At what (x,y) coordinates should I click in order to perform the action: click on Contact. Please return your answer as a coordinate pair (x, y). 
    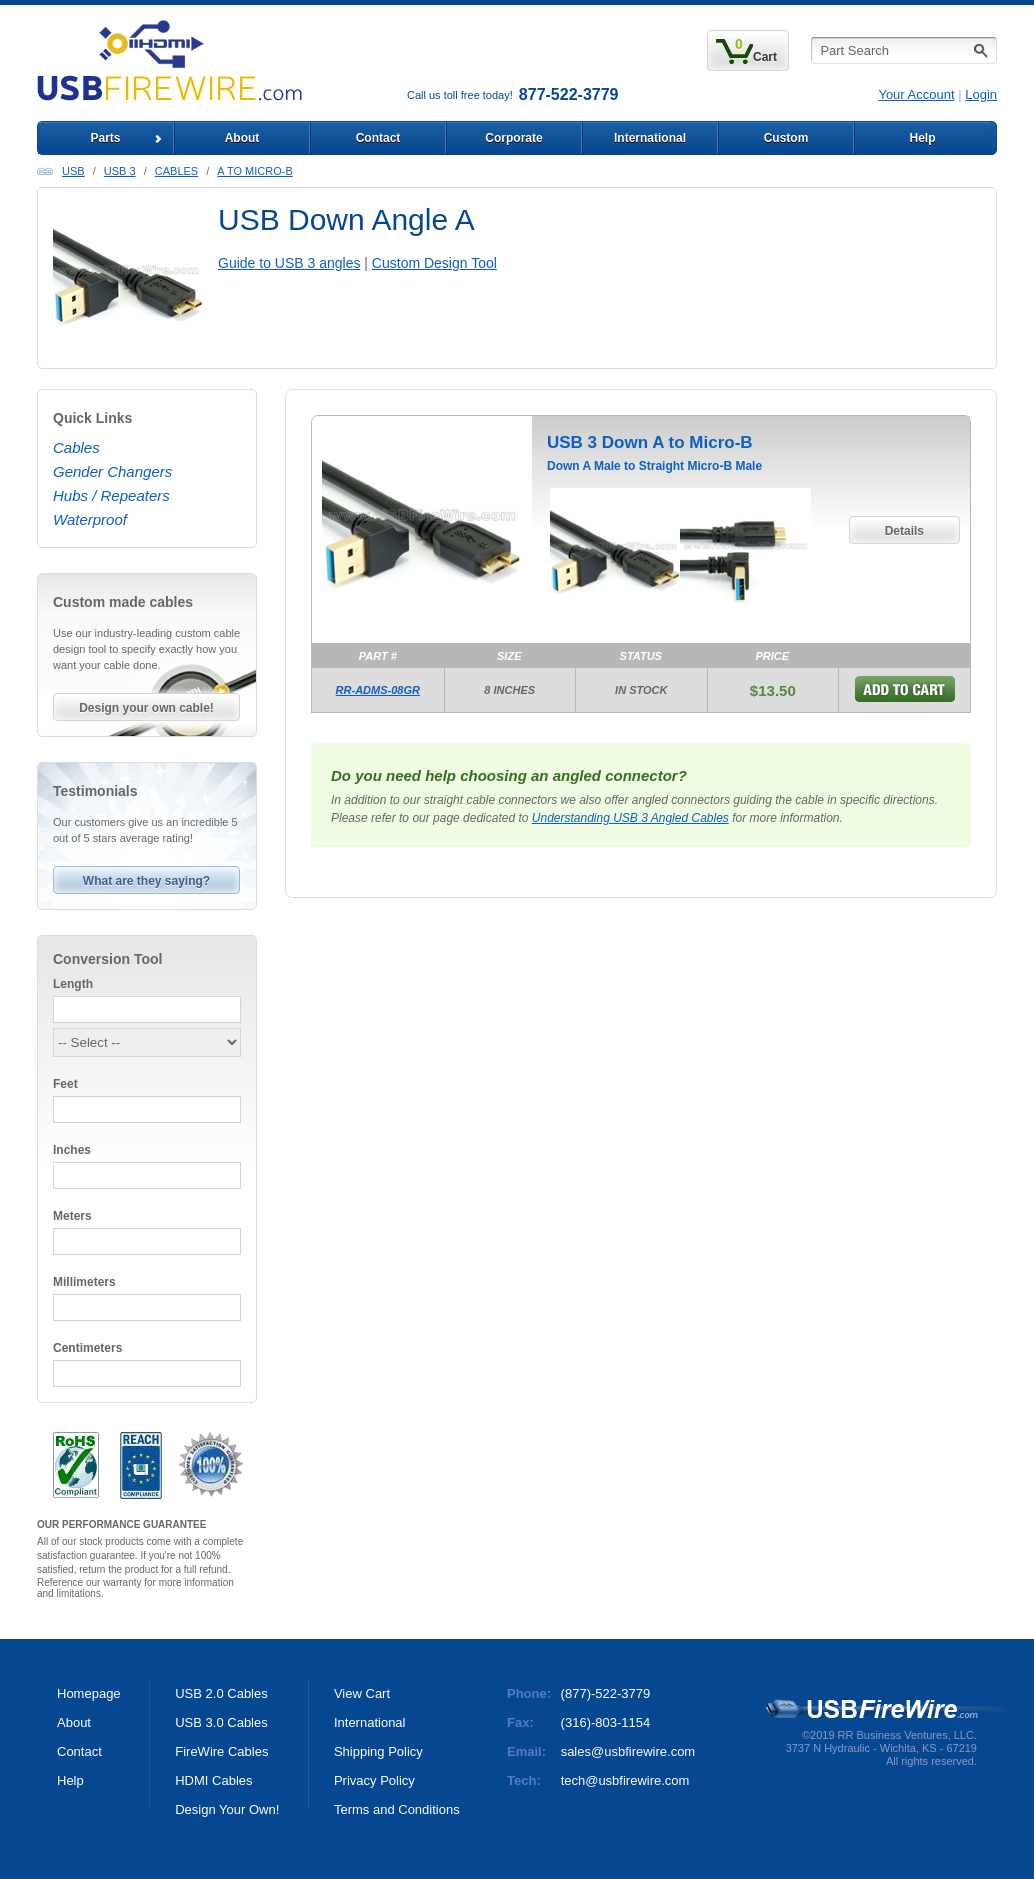
    Looking at the image, I should click on (378, 138).